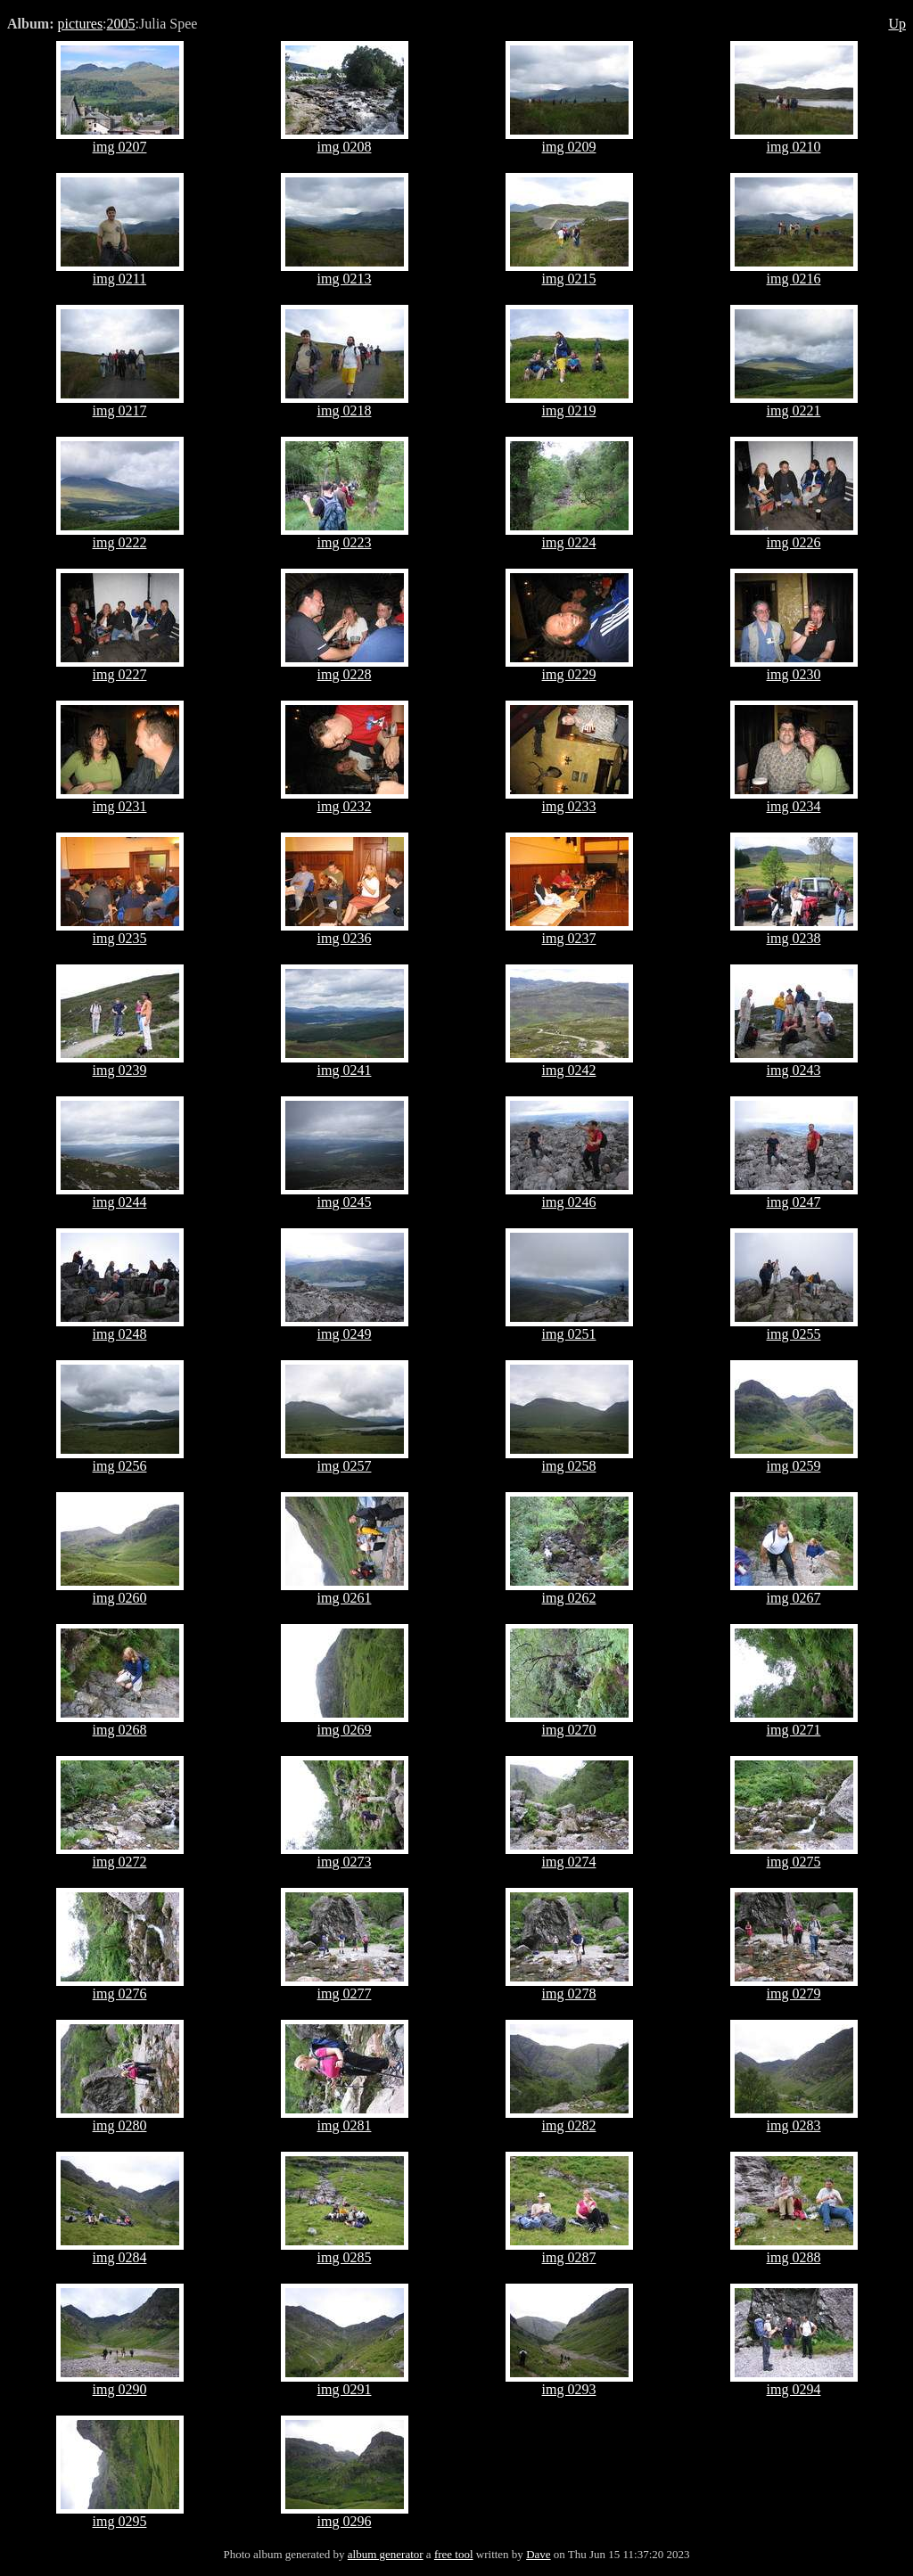 This screenshot has width=913, height=2576. Describe the element at coordinates (344, 1729) in the screenshot. I see `img 0269` at that location.